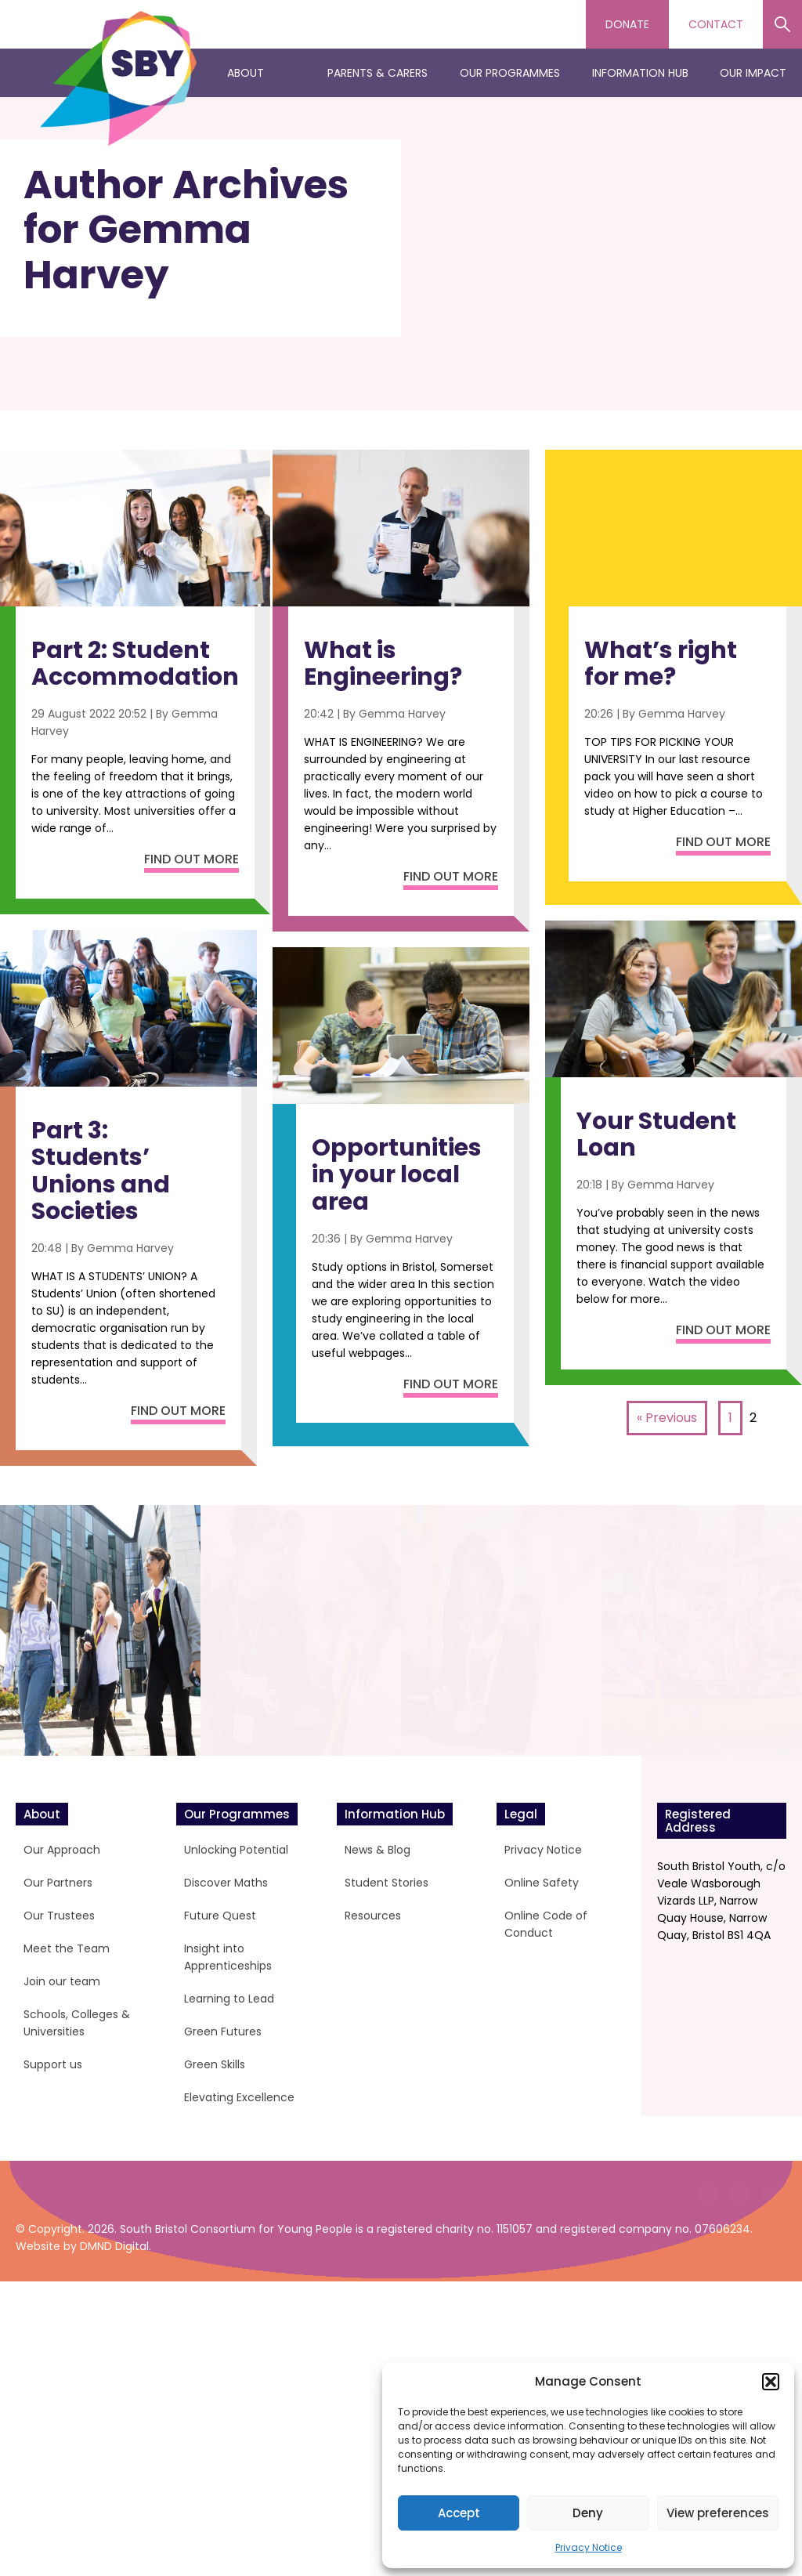 The image size is (802, 2576). I want to click on Accept, so click(459, 2513).